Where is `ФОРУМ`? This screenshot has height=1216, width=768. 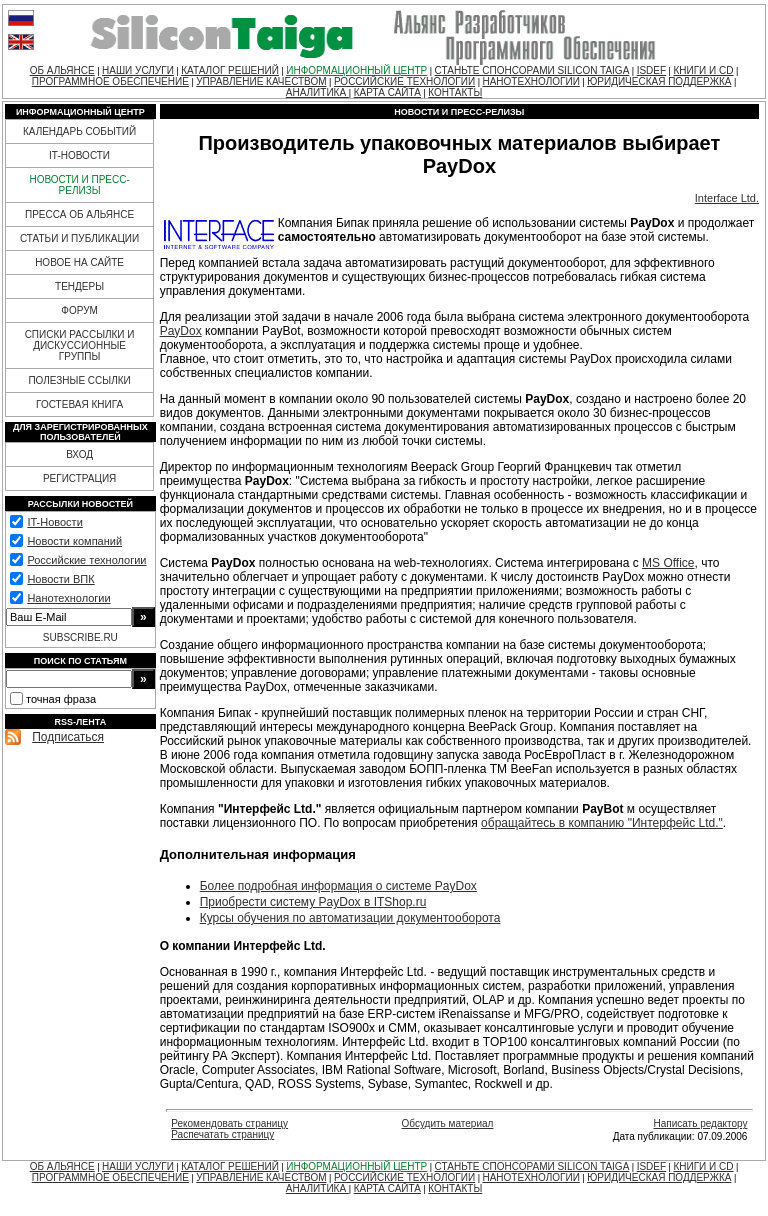 ФОРУМ is located at coordinates (79, 310).